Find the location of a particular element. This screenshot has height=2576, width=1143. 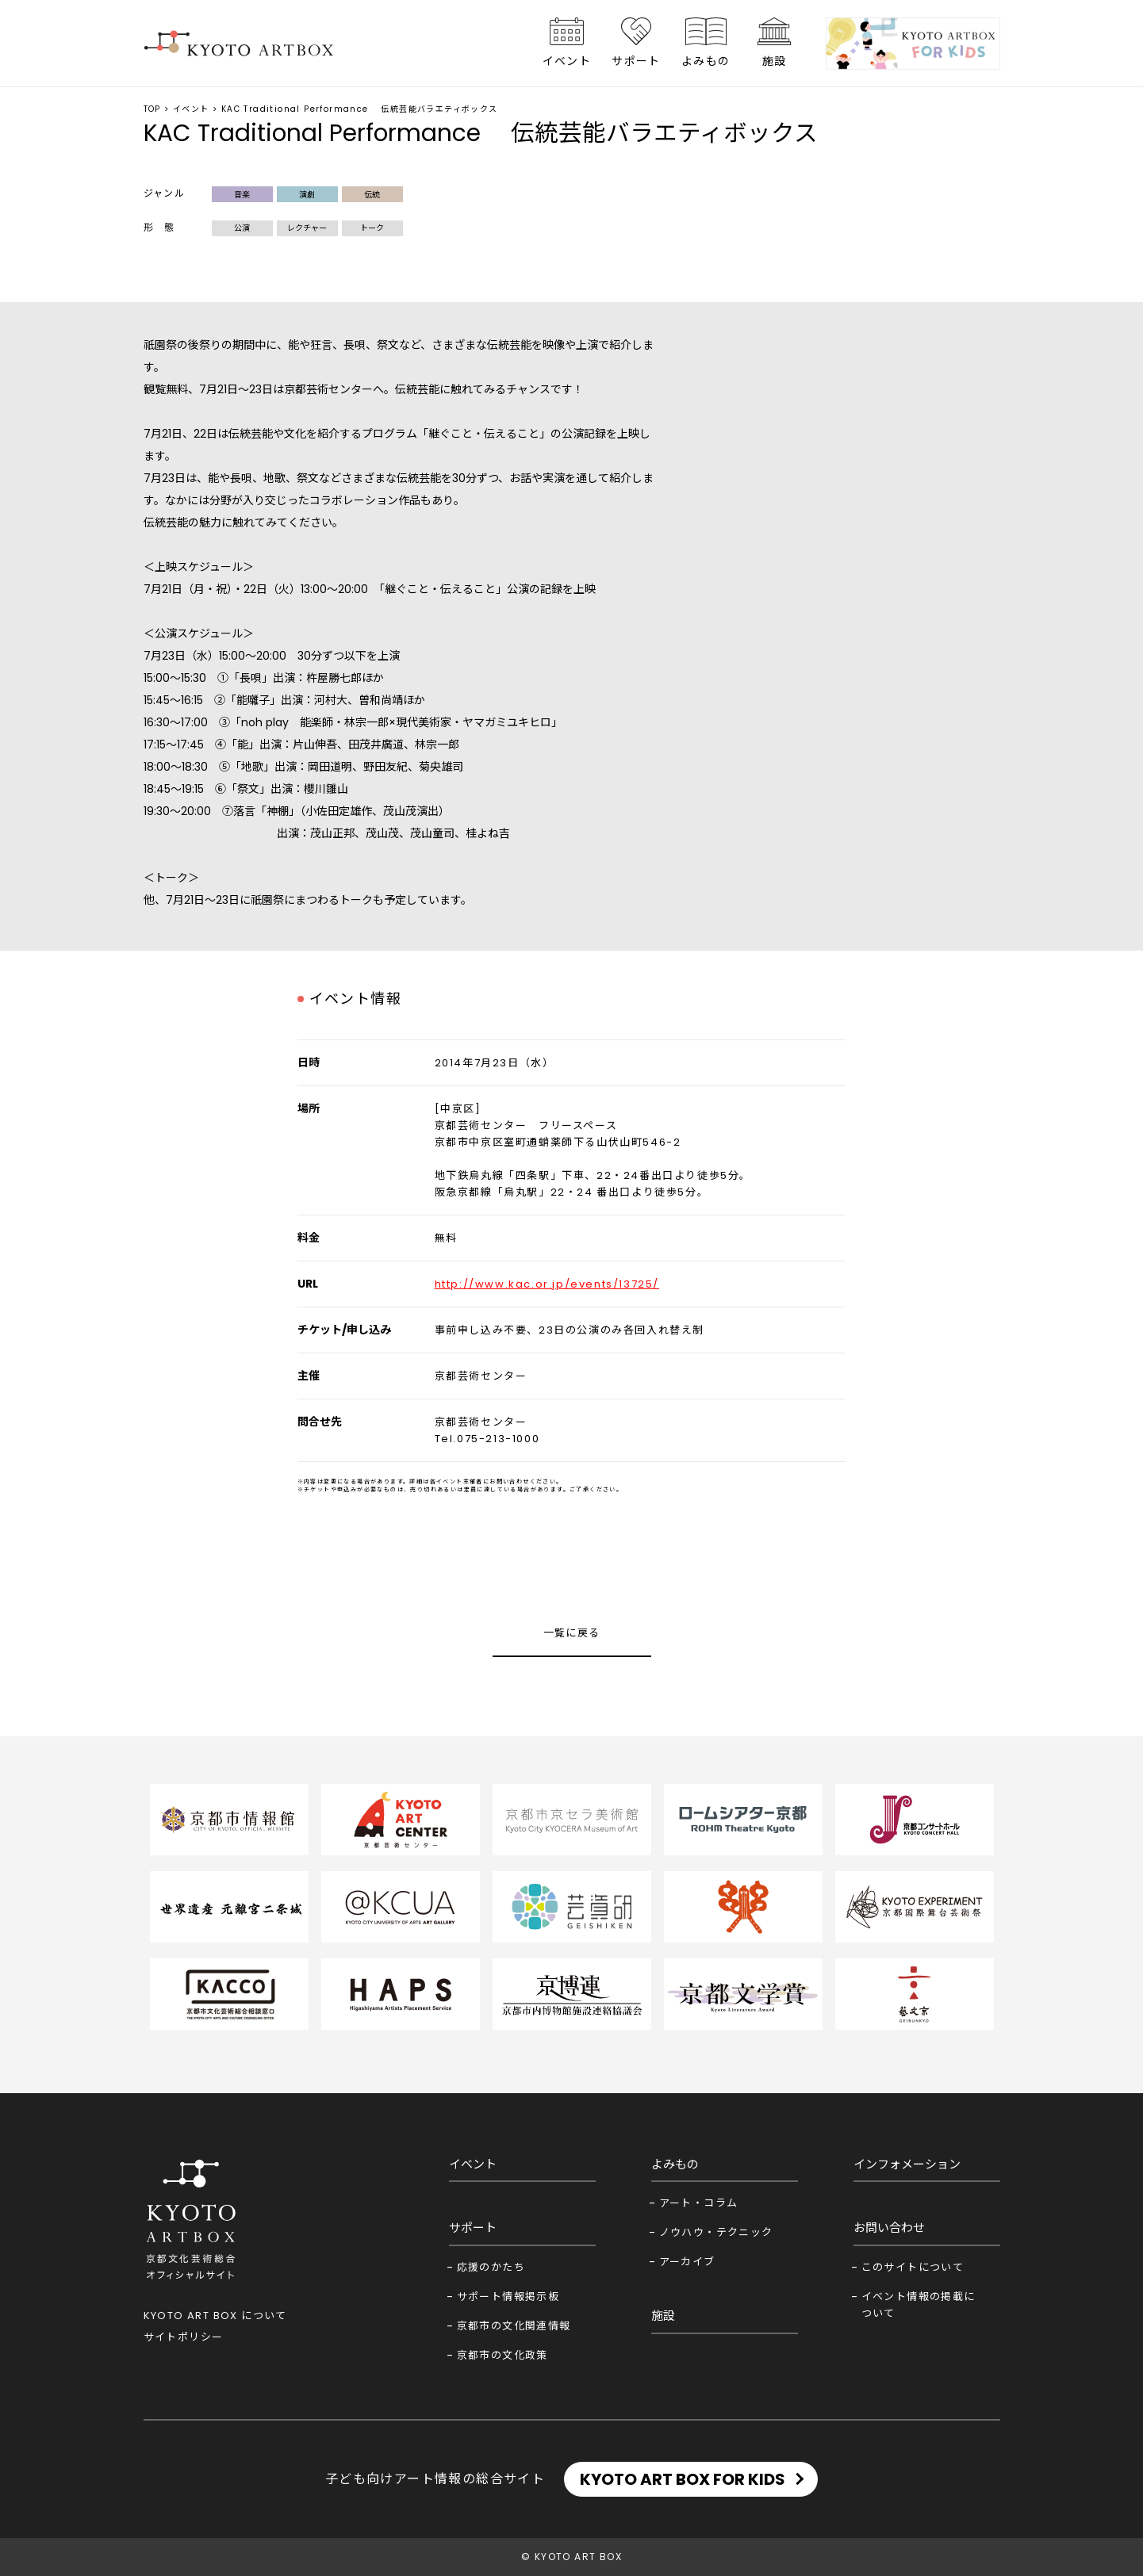

ノウハウ・テクニック is located at coordinates (716, 2232).